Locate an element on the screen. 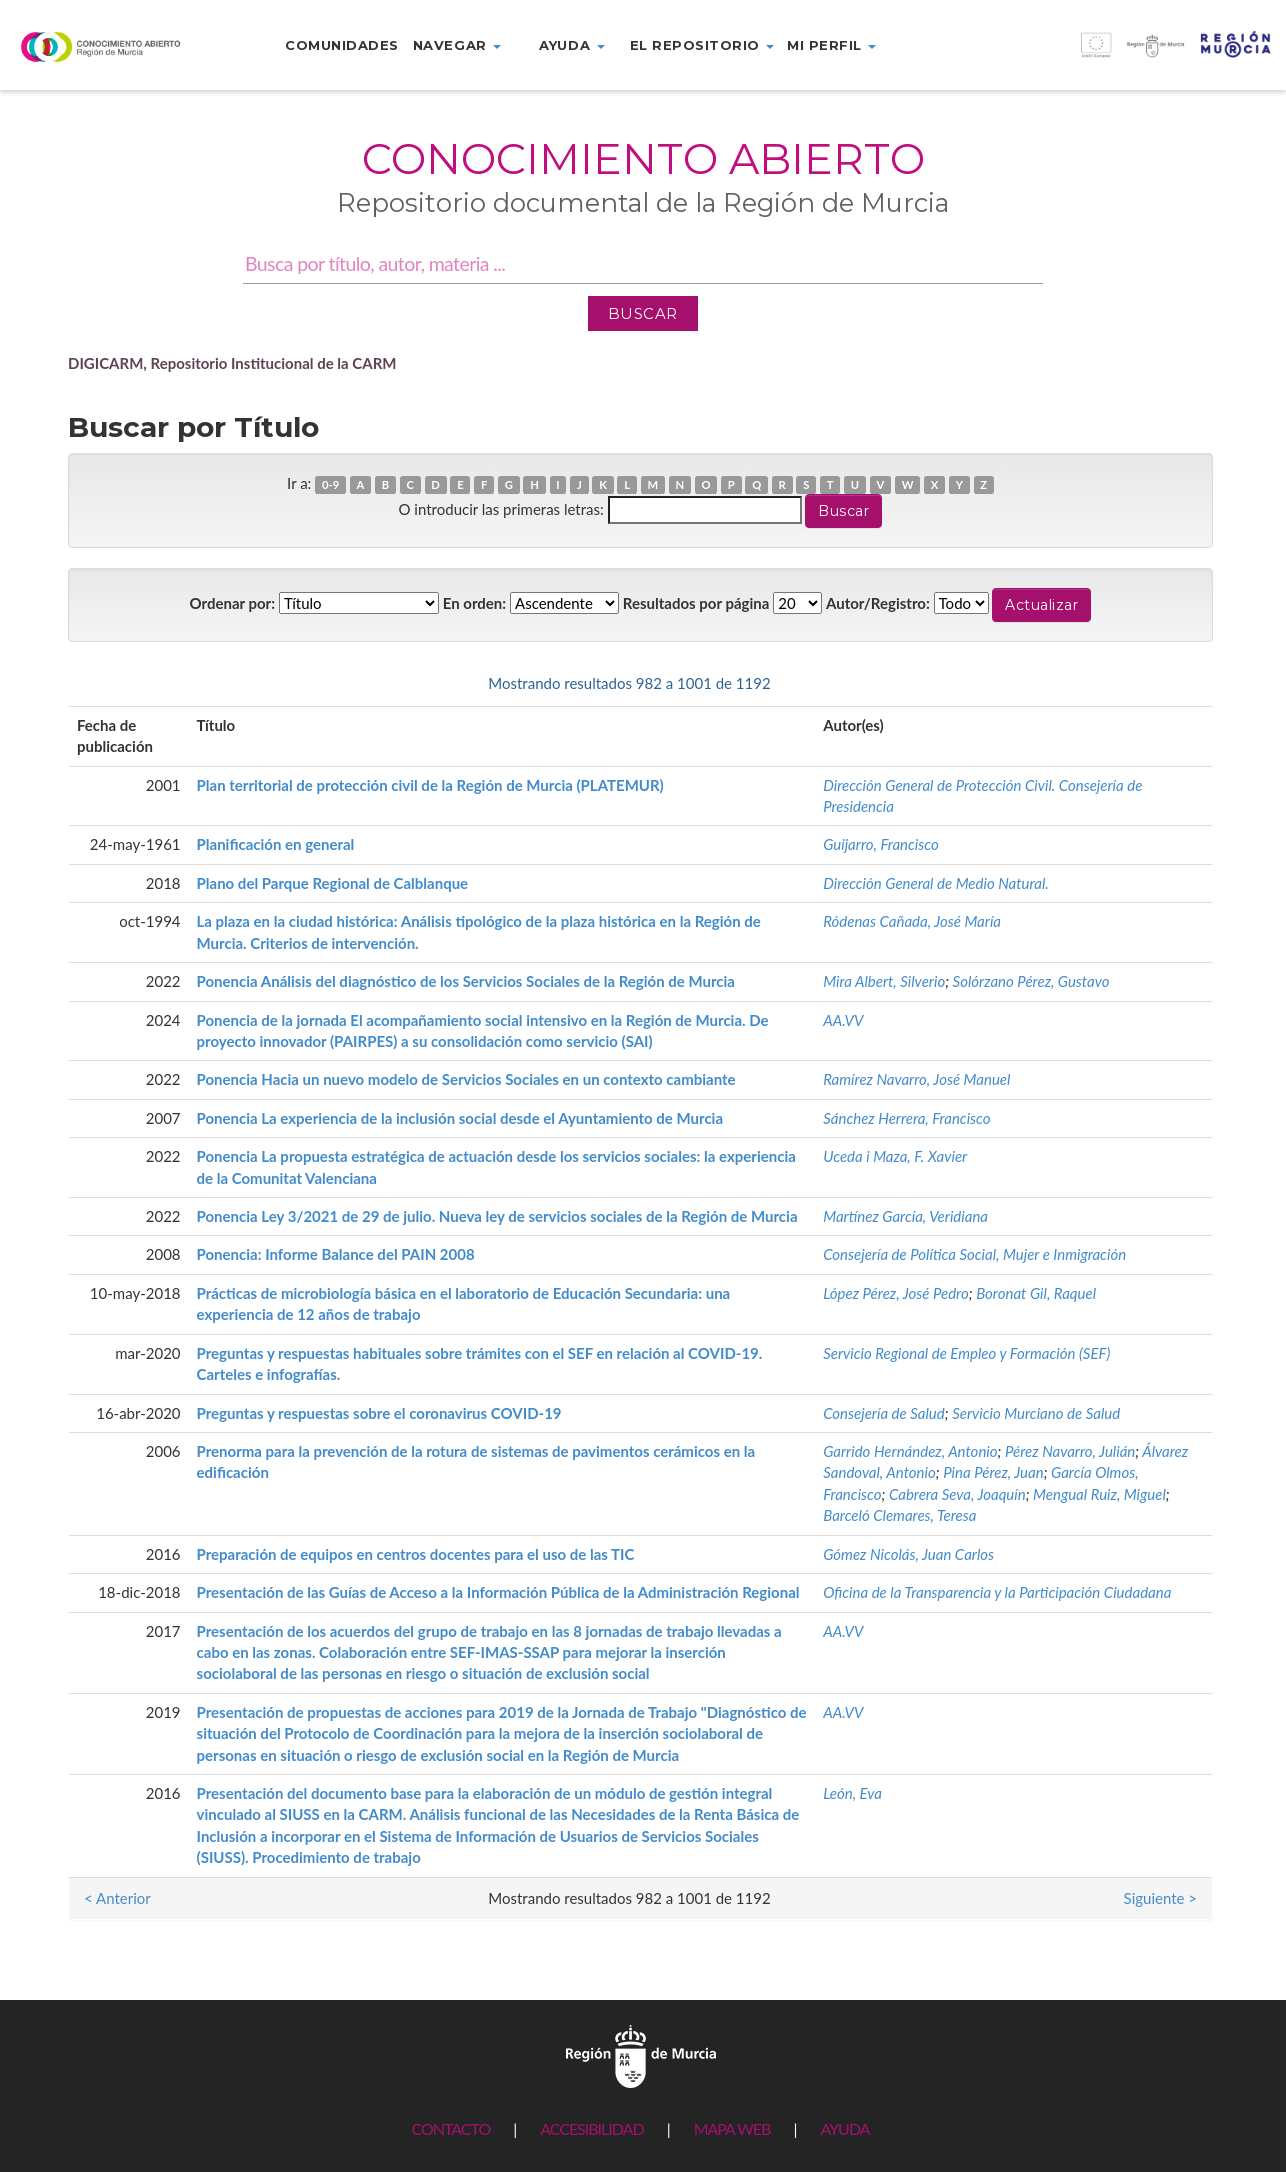 The width and height of the screenshot is (1286, 2172). Plan territorial de protección civil de la Región de Murcia (PLATEMUR) is located at coordinates (430, 785).